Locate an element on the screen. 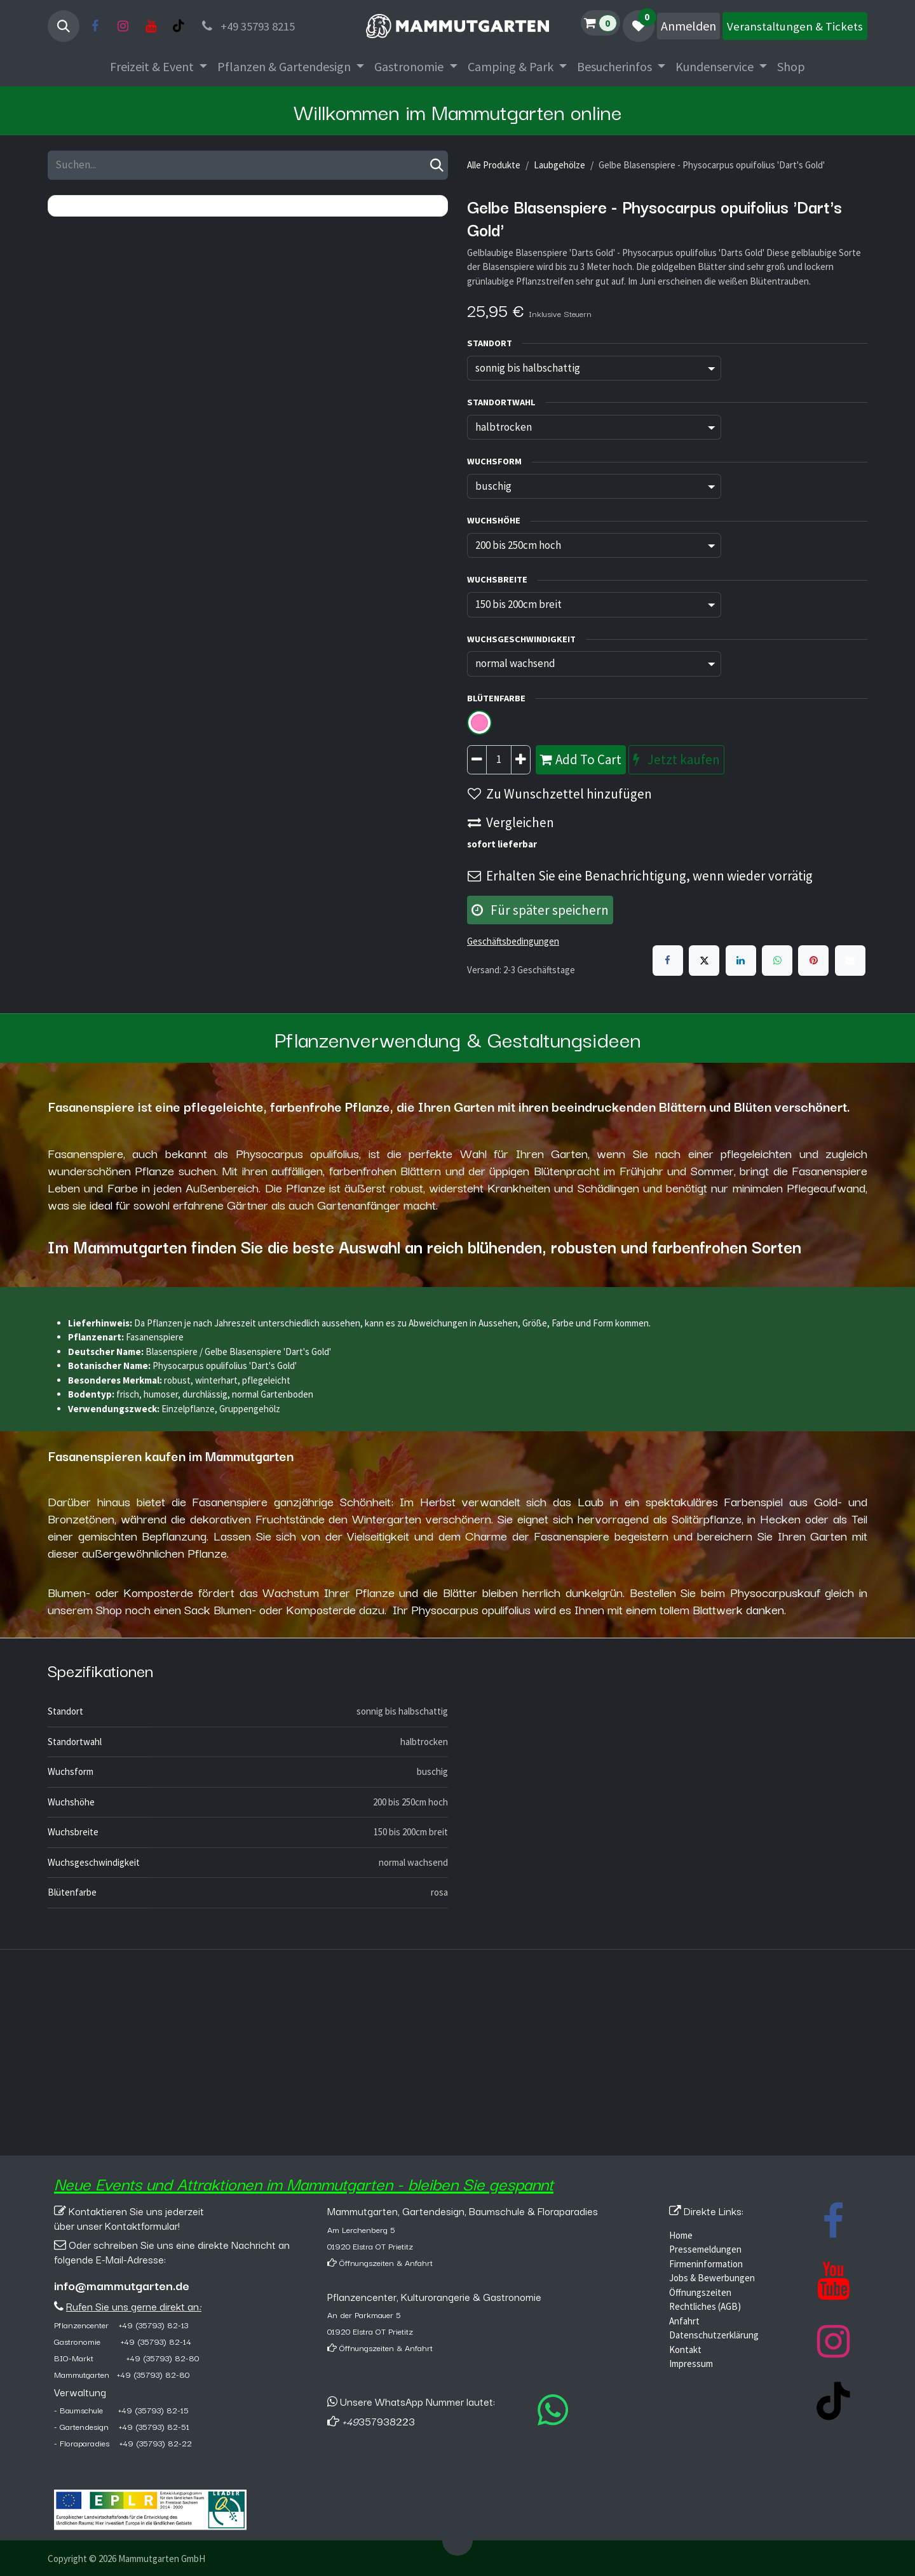 This screenshot has width=915, height=2576. Zu Wunschzettel hinzufügen [button] is located at coordinates (560, 793).